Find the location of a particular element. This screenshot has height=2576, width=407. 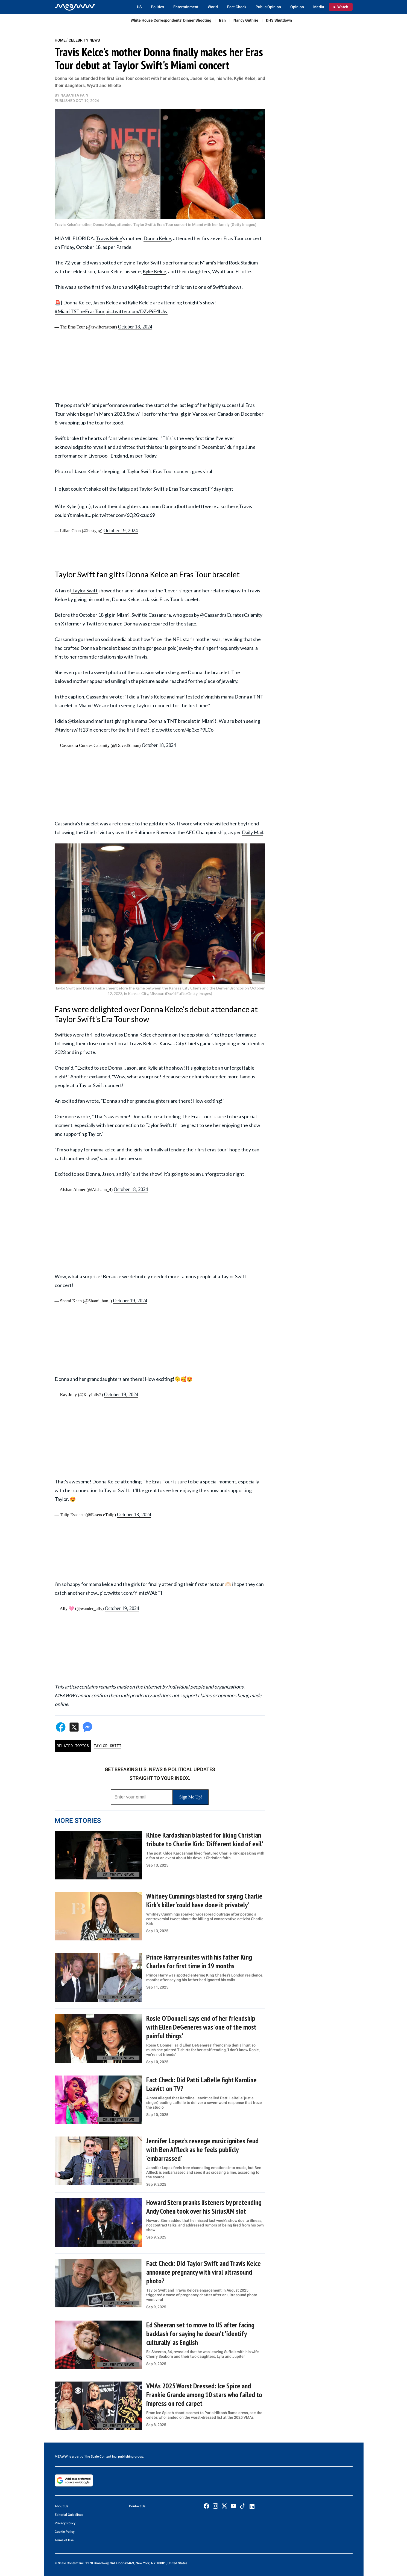

Iran is located at coordinates (222, 20).